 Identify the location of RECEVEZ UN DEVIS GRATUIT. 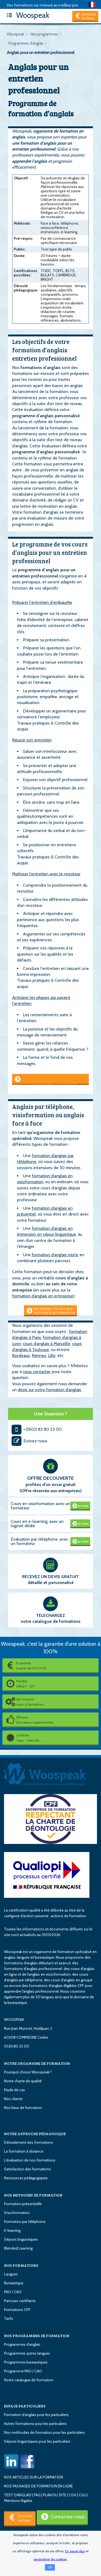
(50, 1576).